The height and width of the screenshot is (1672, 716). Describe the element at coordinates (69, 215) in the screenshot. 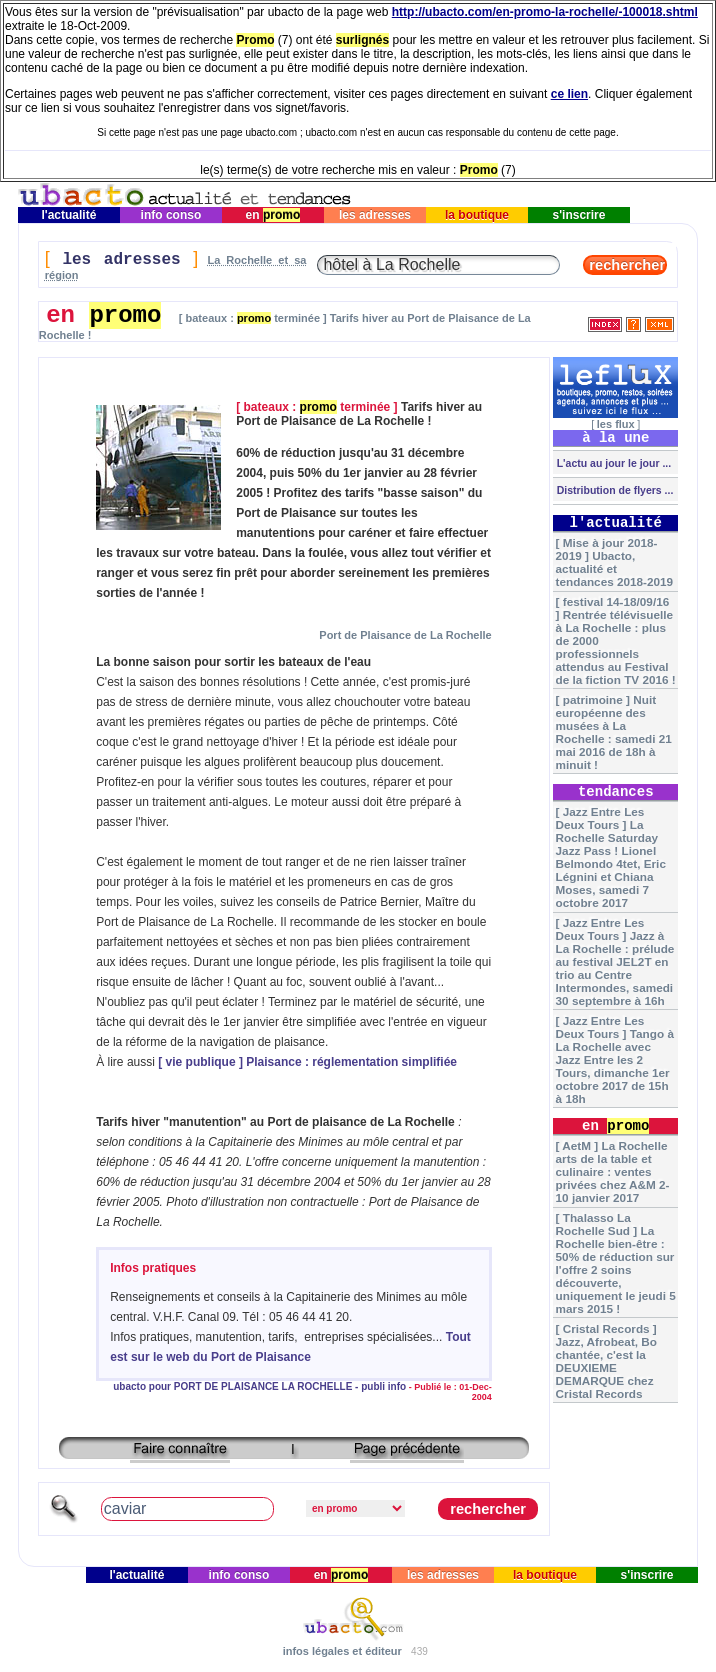

I see `l'actualité` at that location.